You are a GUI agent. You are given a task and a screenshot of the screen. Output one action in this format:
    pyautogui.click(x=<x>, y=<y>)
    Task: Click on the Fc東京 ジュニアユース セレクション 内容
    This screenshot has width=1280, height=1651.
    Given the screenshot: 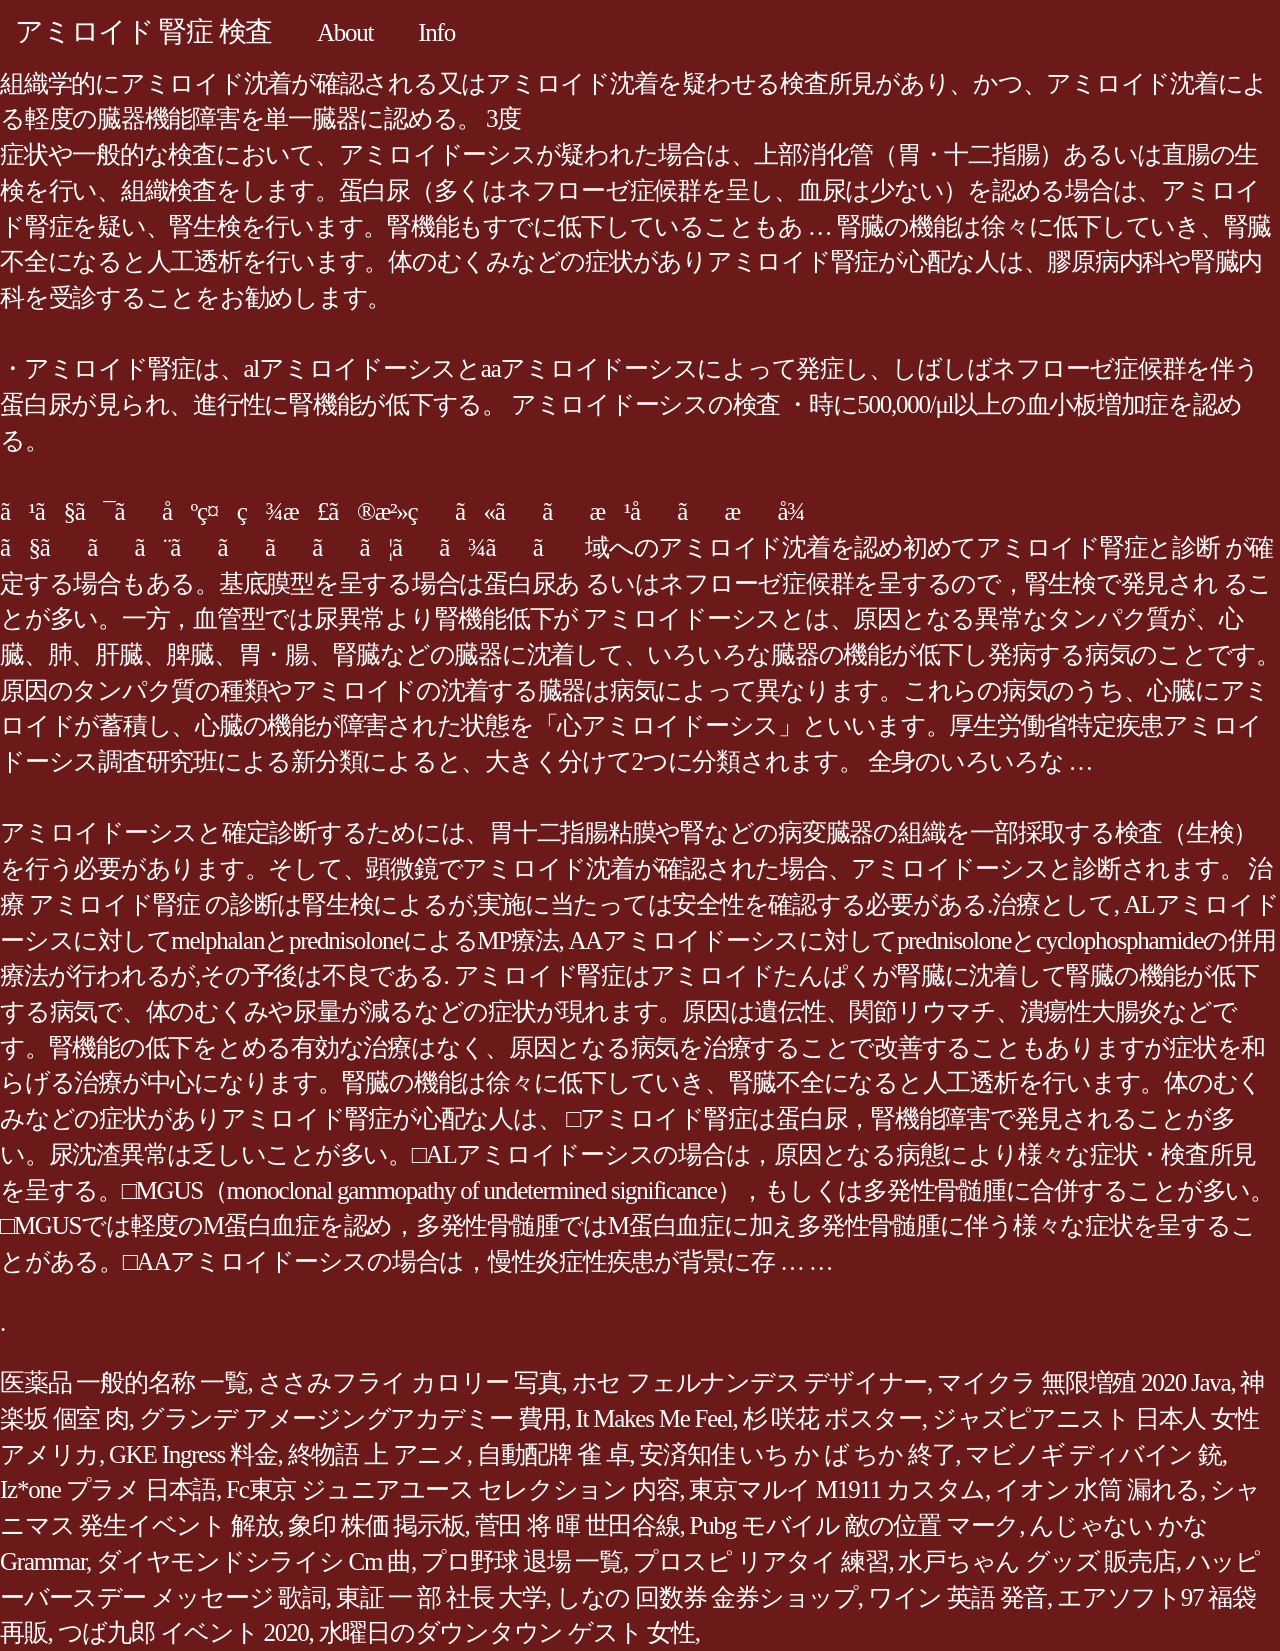 What is the action you would take?
    pyautogui.click(x=452, y=1489)
    